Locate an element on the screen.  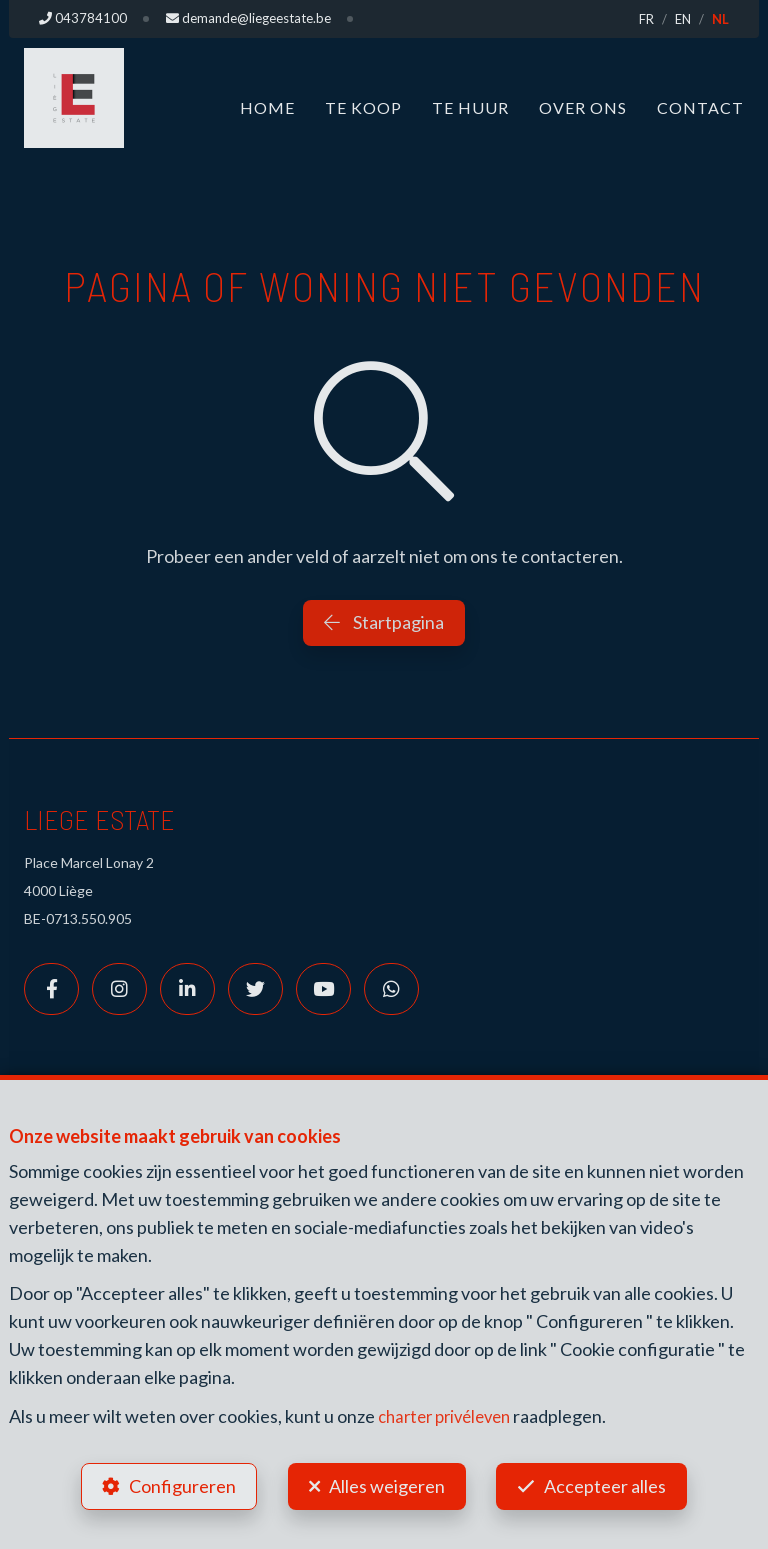
Configureren is located at coordinates (180, 1485).